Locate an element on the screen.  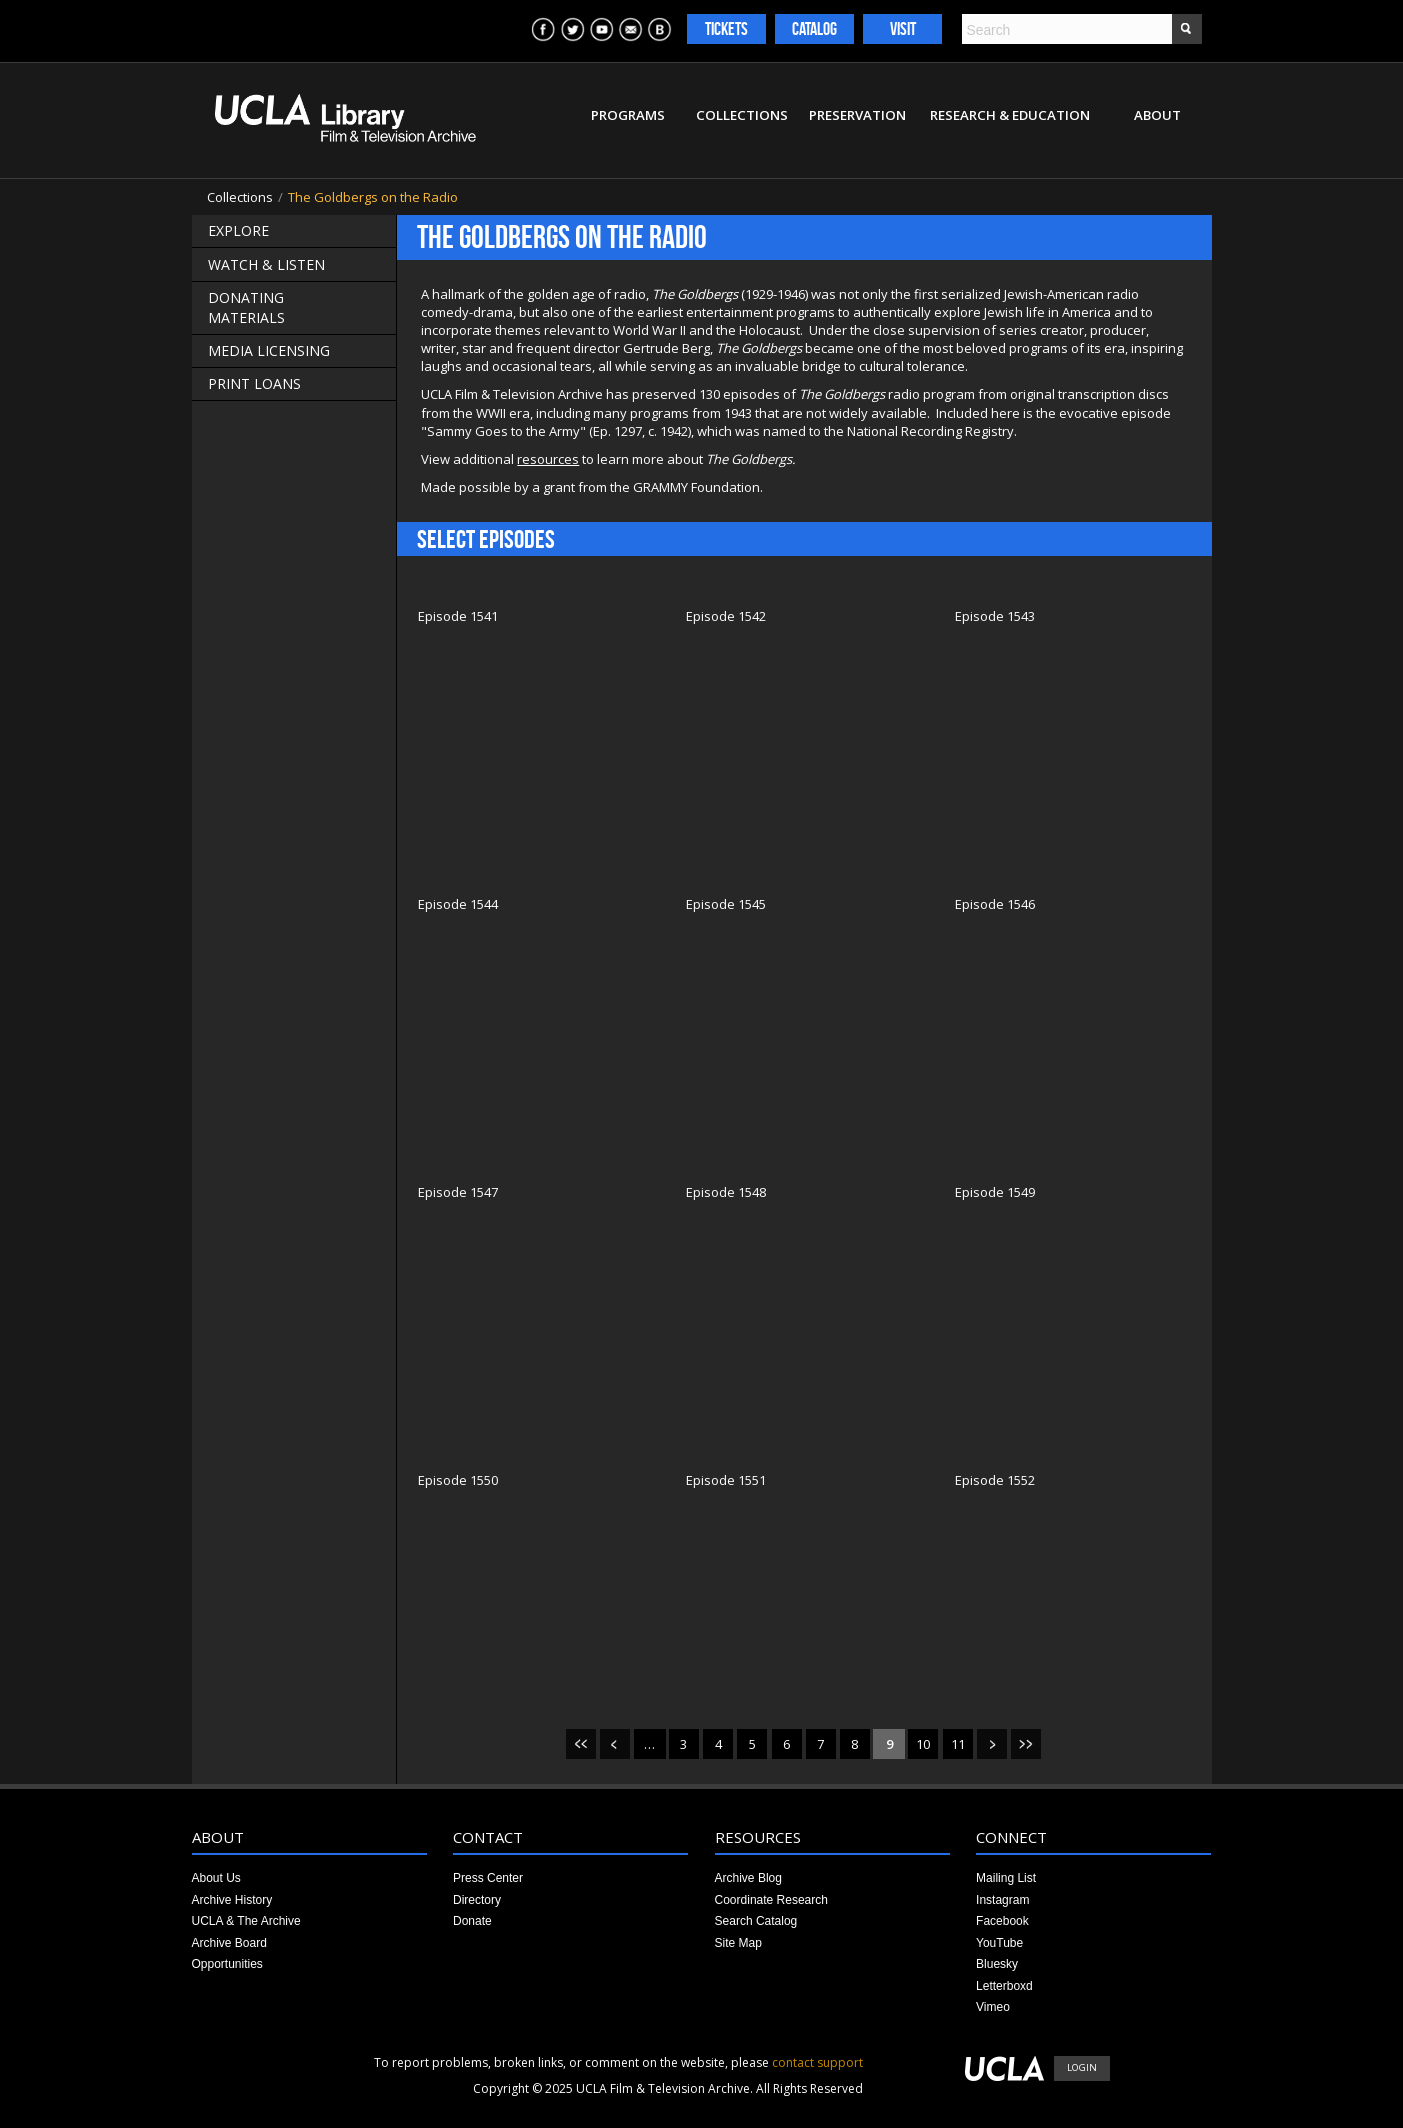
contact support is located at coordinates (817, 2062).